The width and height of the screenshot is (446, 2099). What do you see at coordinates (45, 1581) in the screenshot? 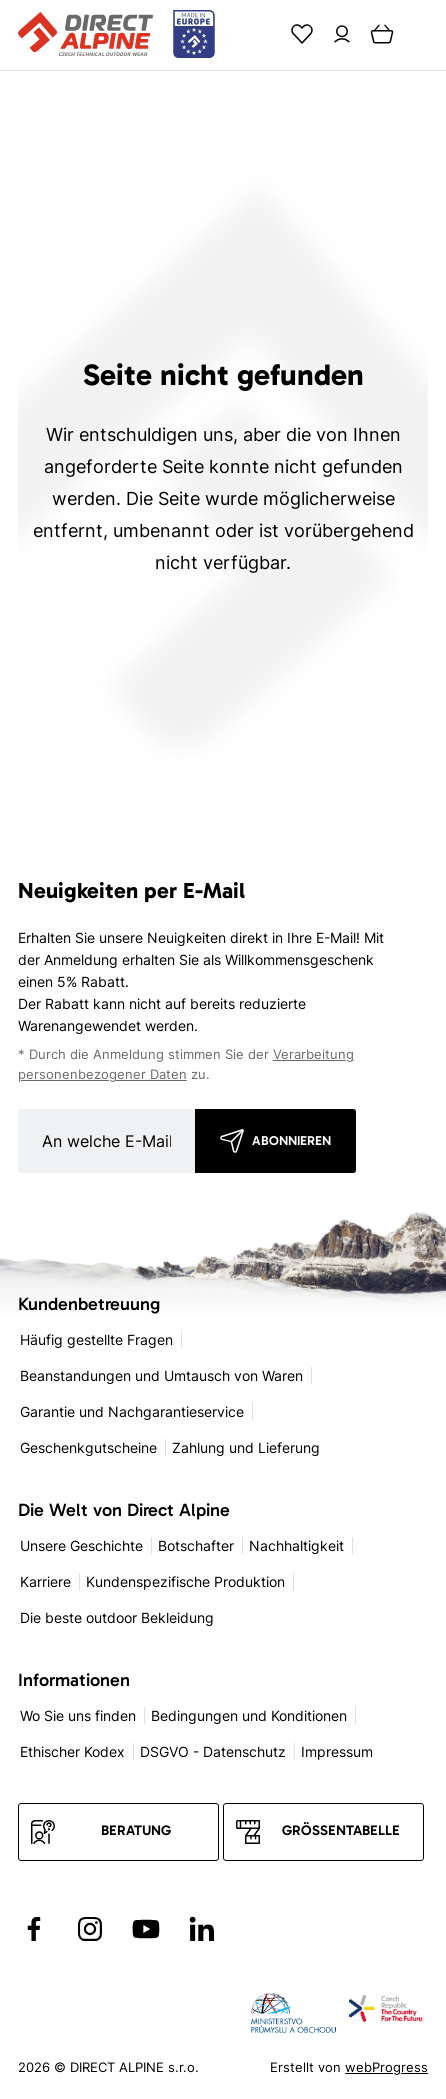
I see `Karriere` at bounding box center [45, 1581].